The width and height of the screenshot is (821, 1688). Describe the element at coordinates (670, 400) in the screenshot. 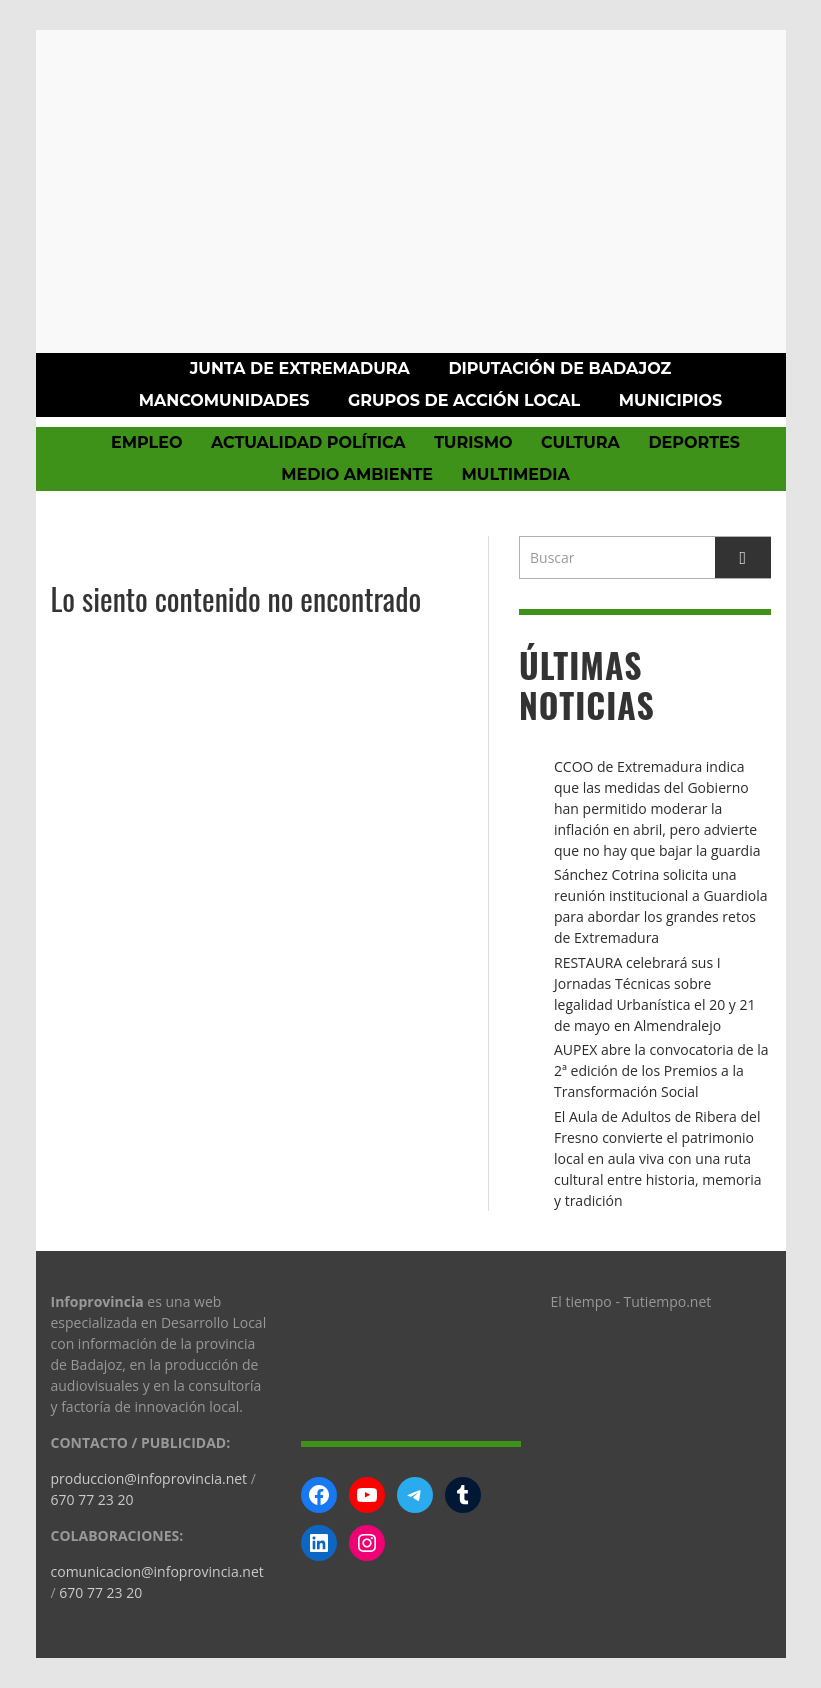

I see `Municipios` at that location.